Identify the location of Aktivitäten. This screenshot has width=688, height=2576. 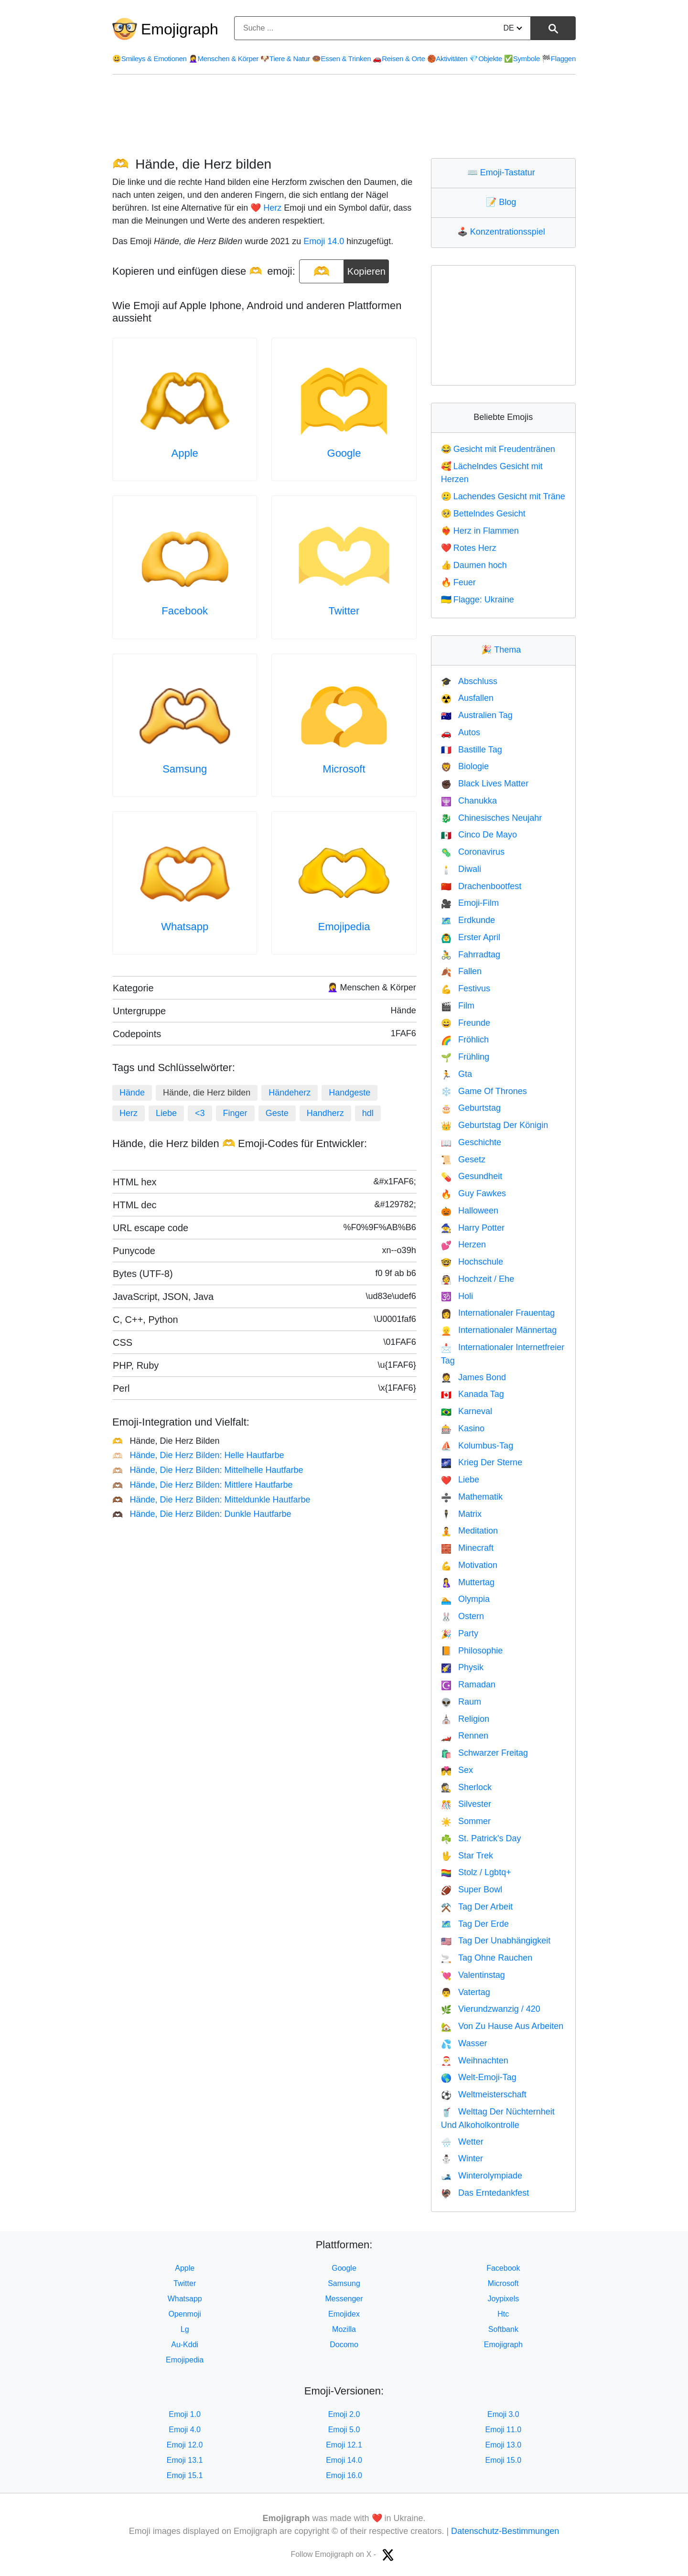
(447, 58).